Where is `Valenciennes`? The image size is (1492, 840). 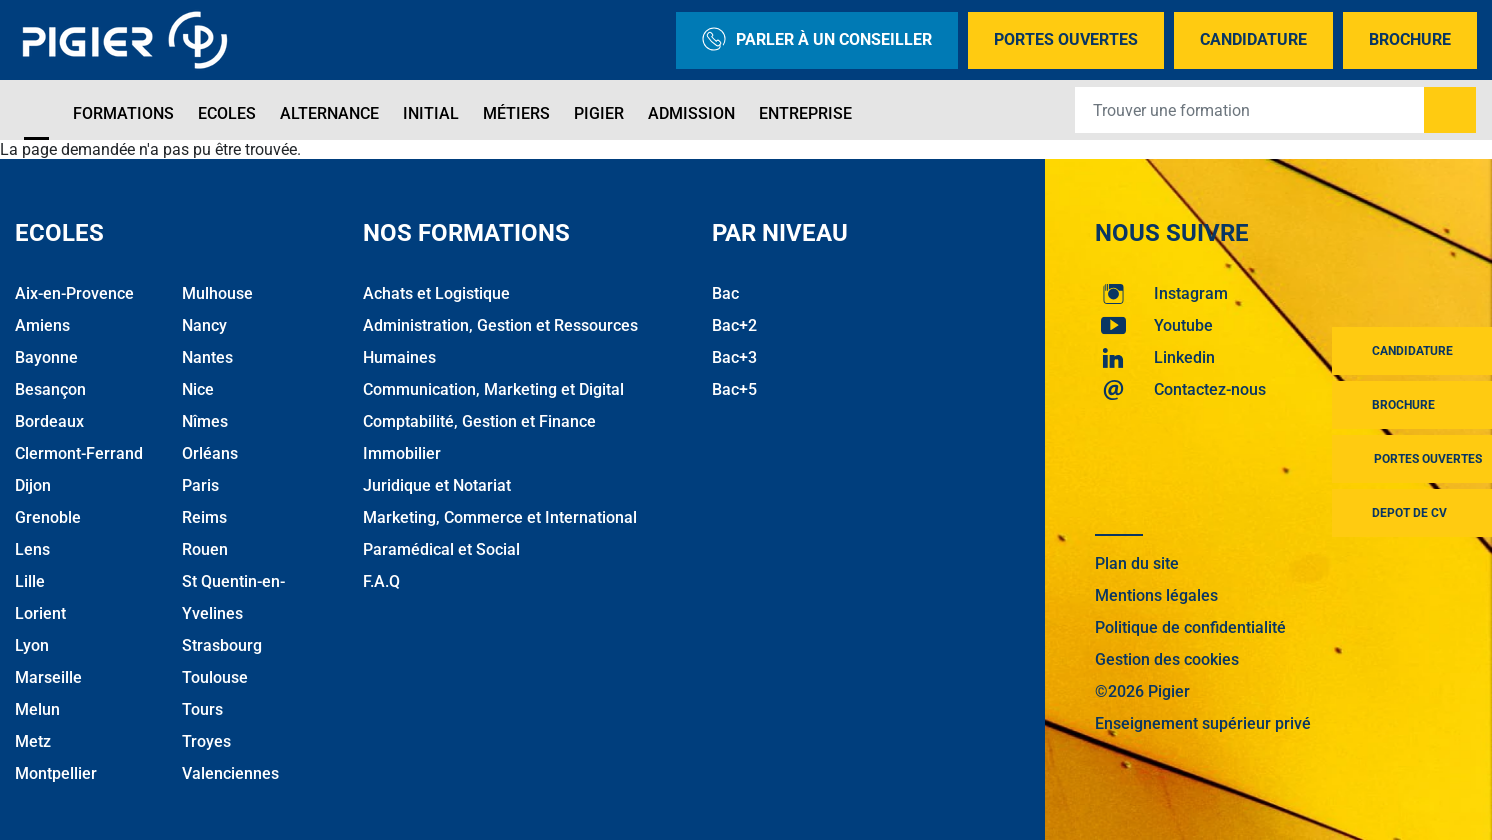
Valenciennes is located at coordinates (230, 773).